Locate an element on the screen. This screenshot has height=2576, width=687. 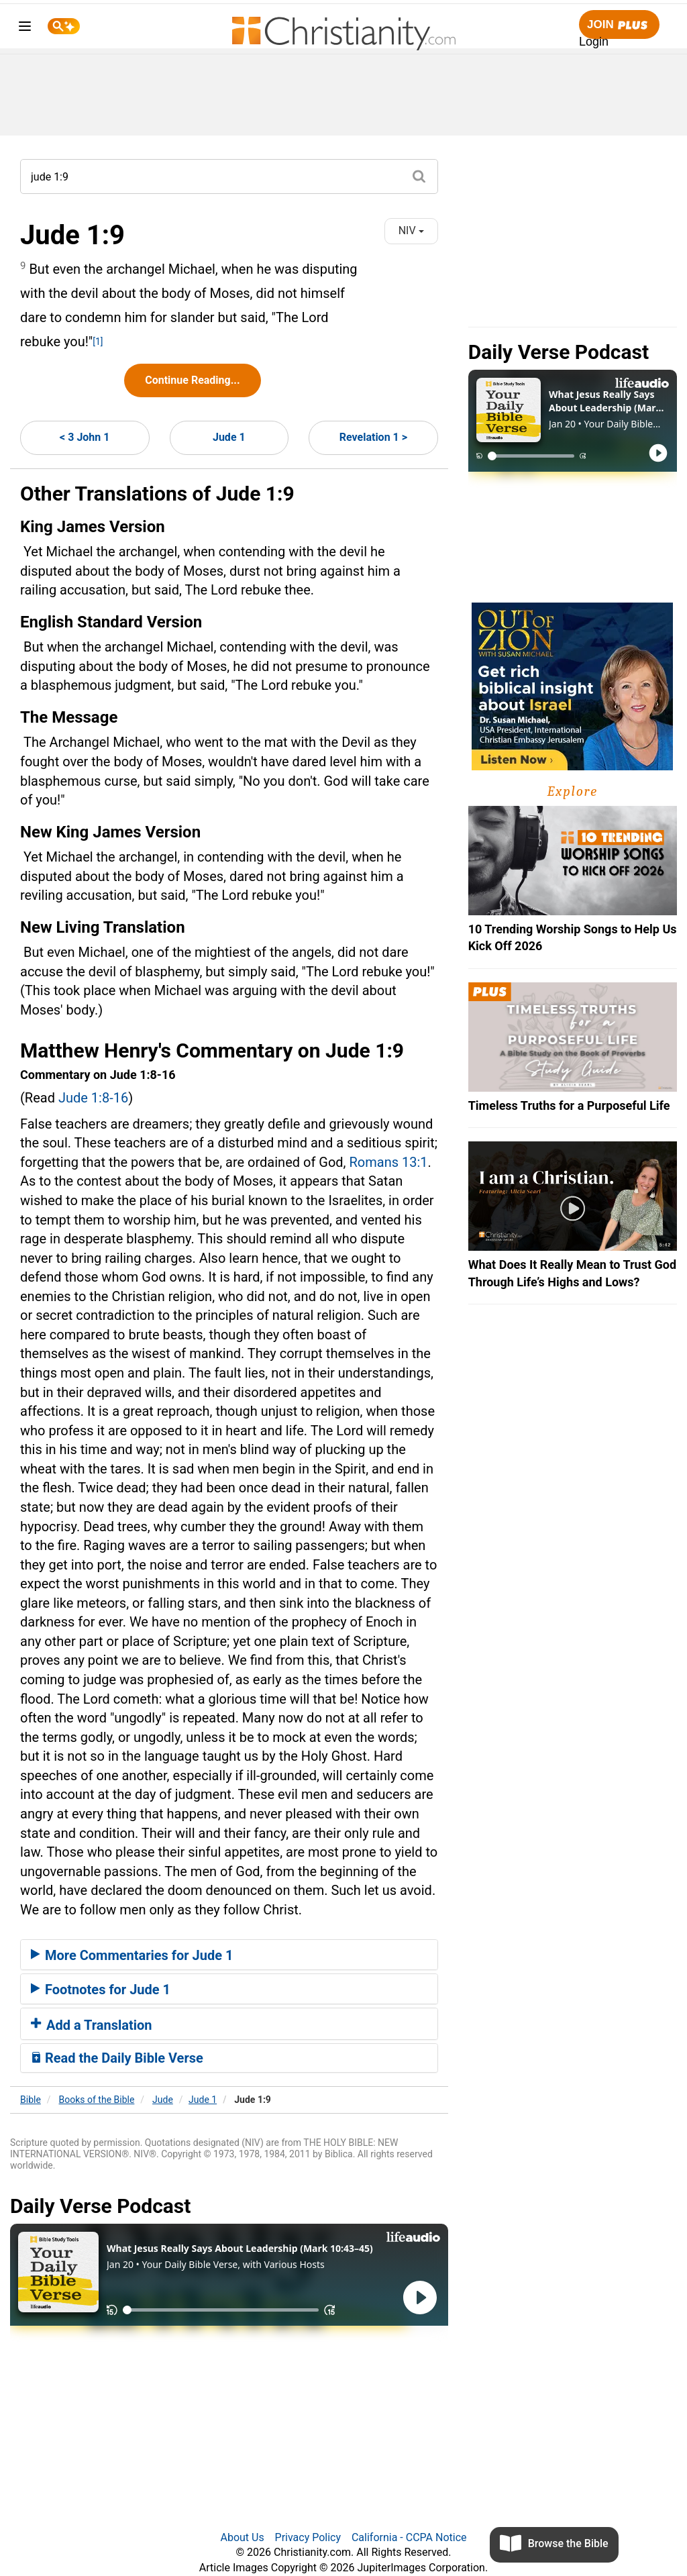
Romans 13:1 is located at coordinates (389, 1162).